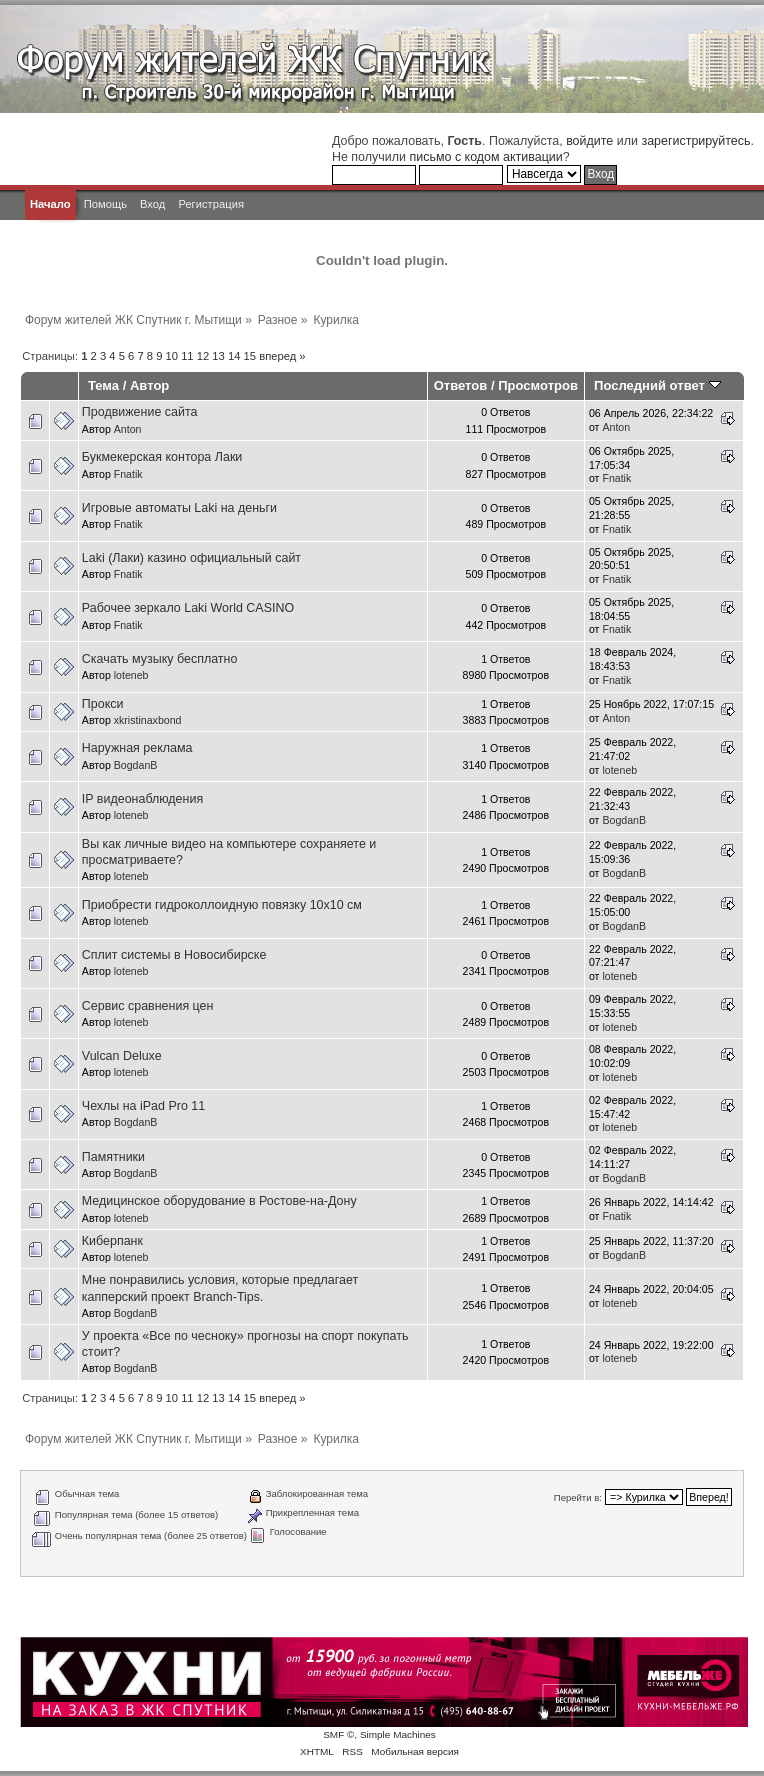 This screenshot has height=1776, width=764. I want to click on SMF ©, so click(338, 1734).